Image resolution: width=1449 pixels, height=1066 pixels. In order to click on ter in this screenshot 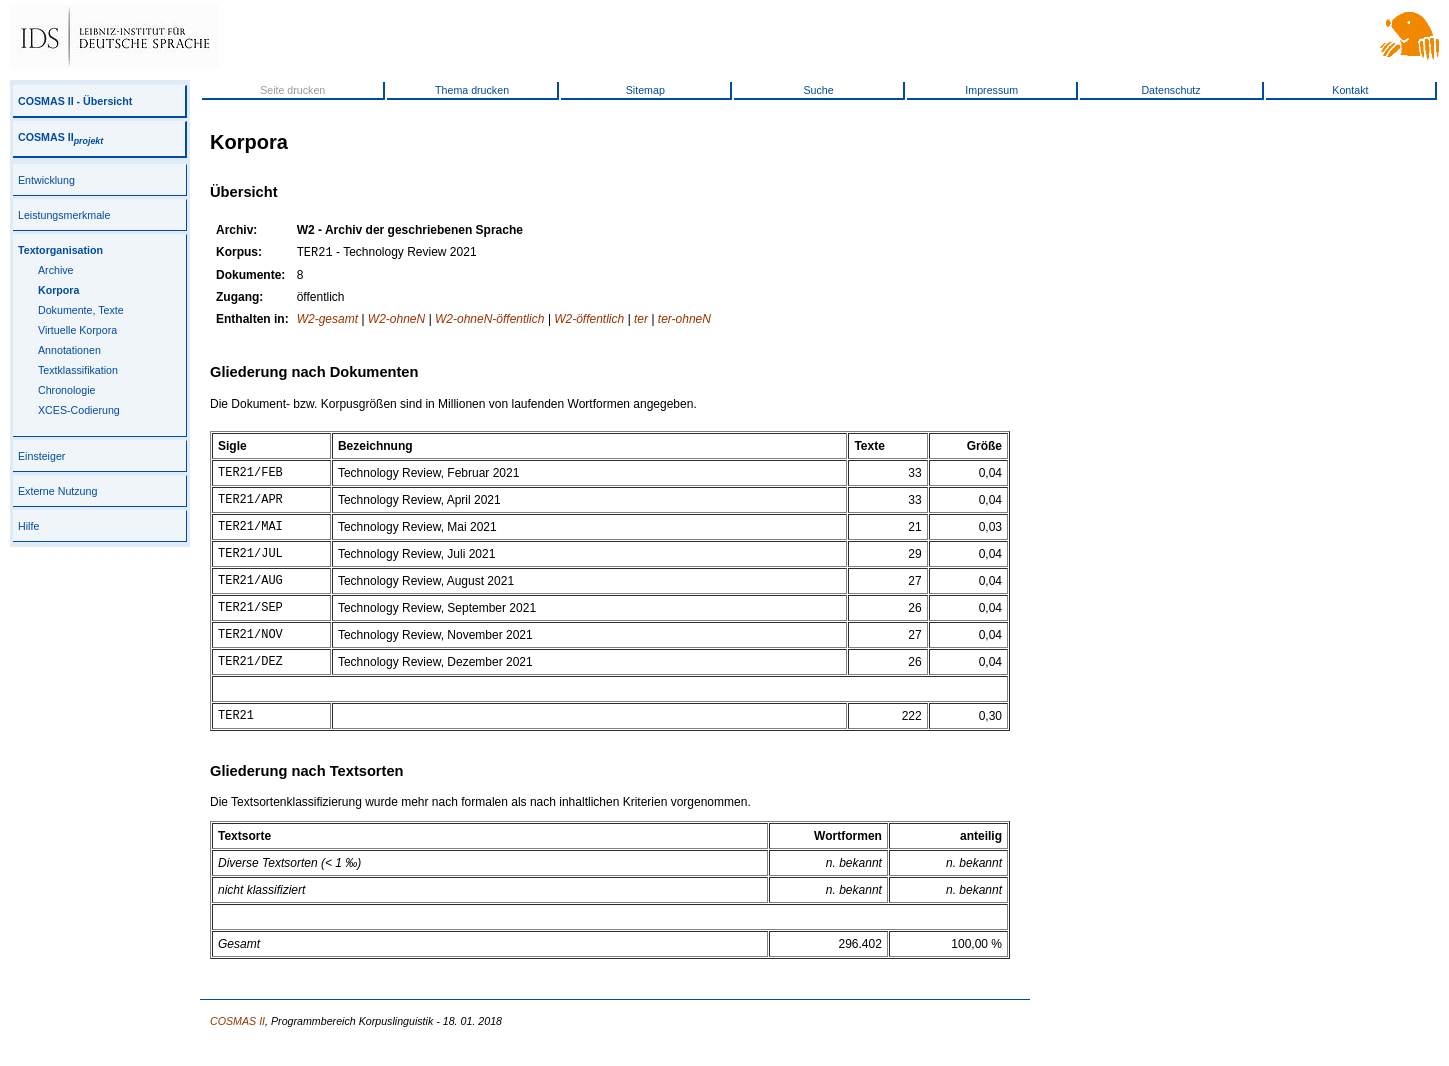, I will do `click(641, 321)`.